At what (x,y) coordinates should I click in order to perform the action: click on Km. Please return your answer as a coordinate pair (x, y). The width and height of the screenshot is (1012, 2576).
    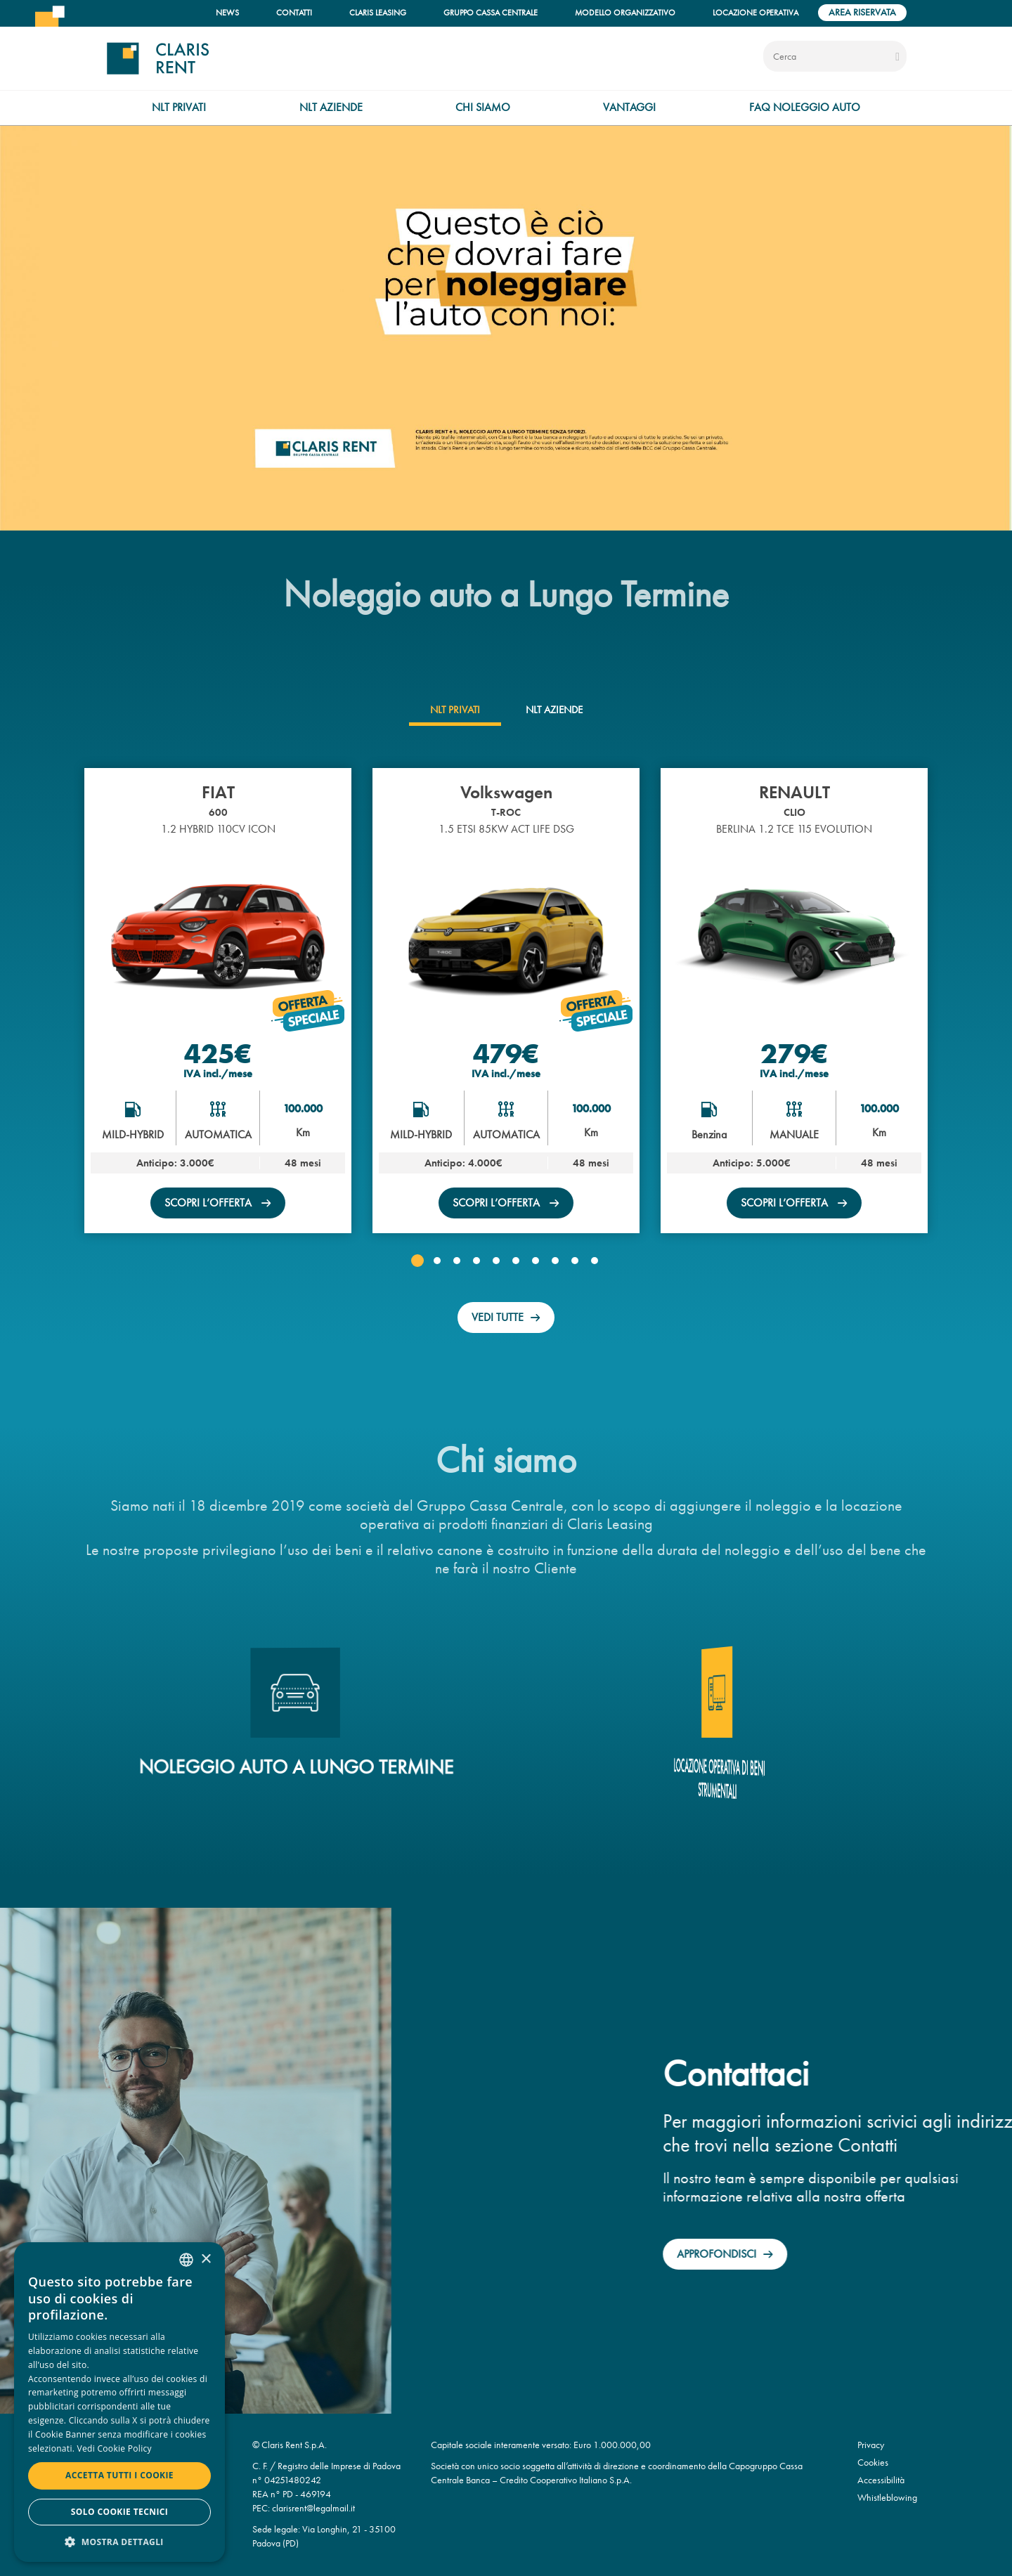
    Looking at the image, I should click on (303, 1132).